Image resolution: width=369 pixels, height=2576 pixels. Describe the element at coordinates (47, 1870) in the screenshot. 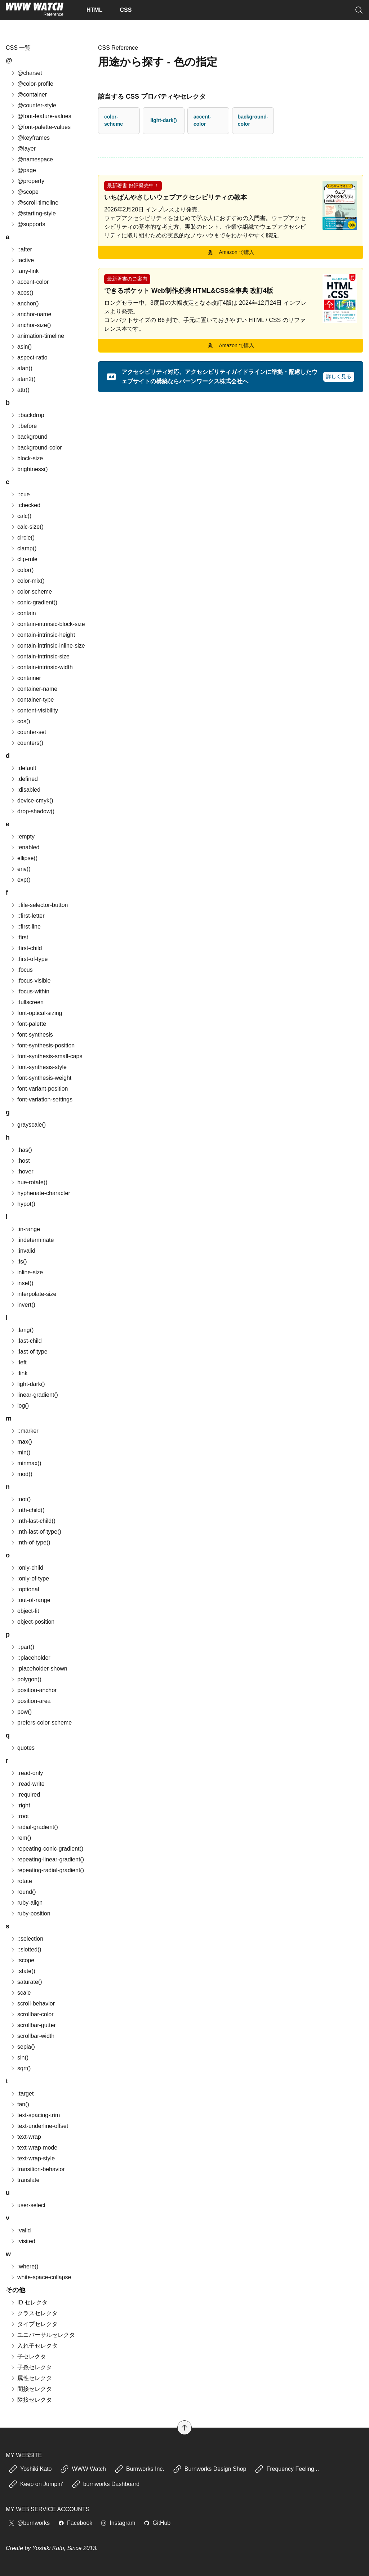

I see `repeating-radial-gradient()` at that location.